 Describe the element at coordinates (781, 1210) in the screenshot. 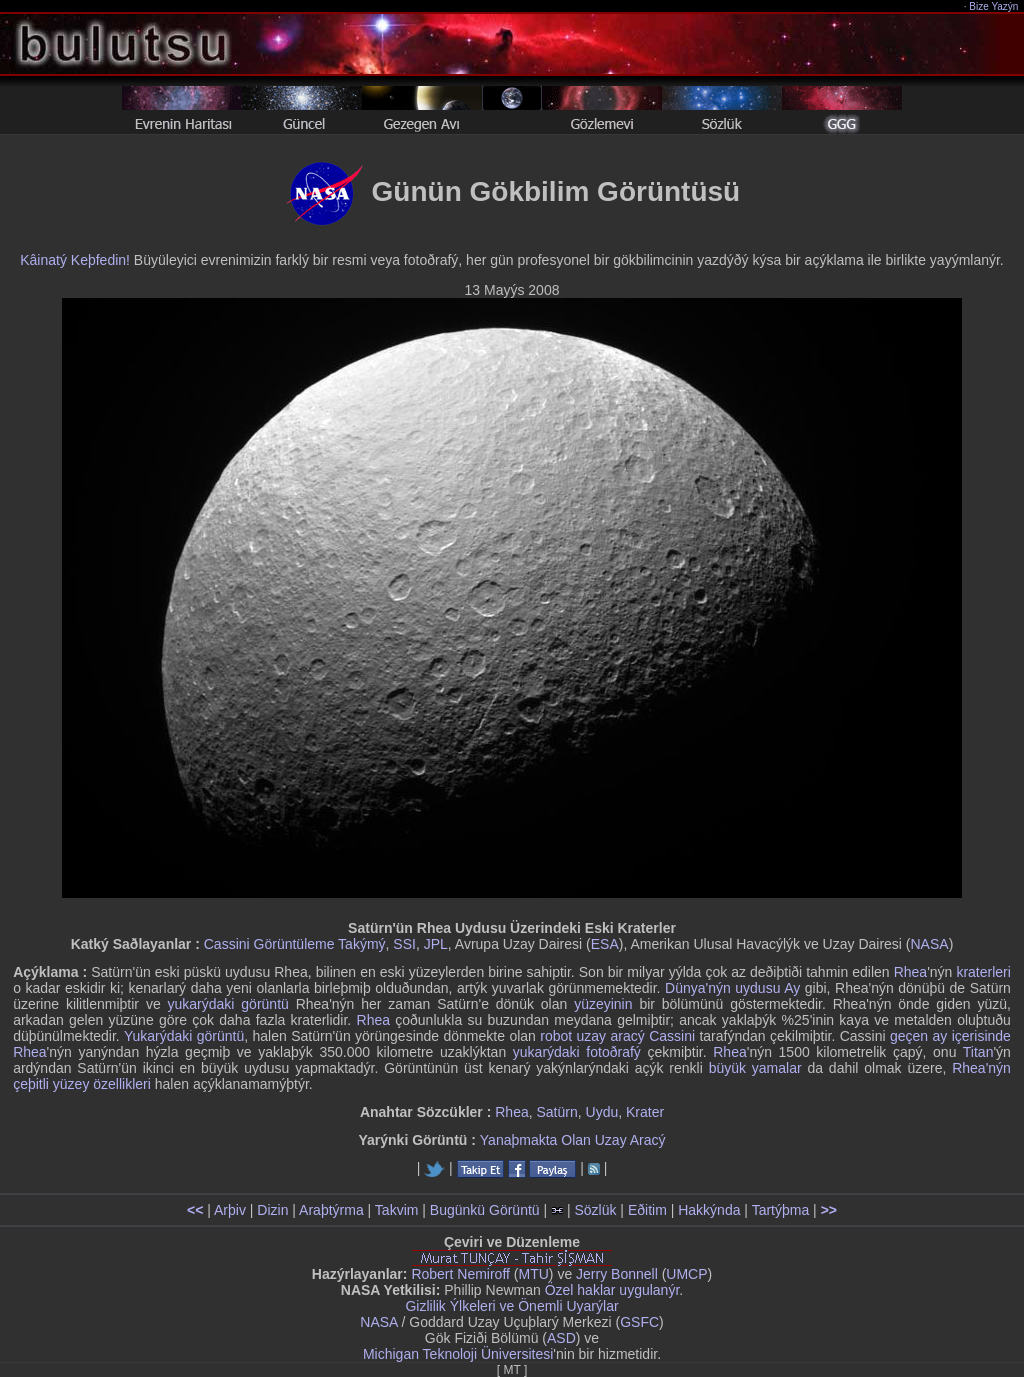

I see `Tartýþma` at that location.